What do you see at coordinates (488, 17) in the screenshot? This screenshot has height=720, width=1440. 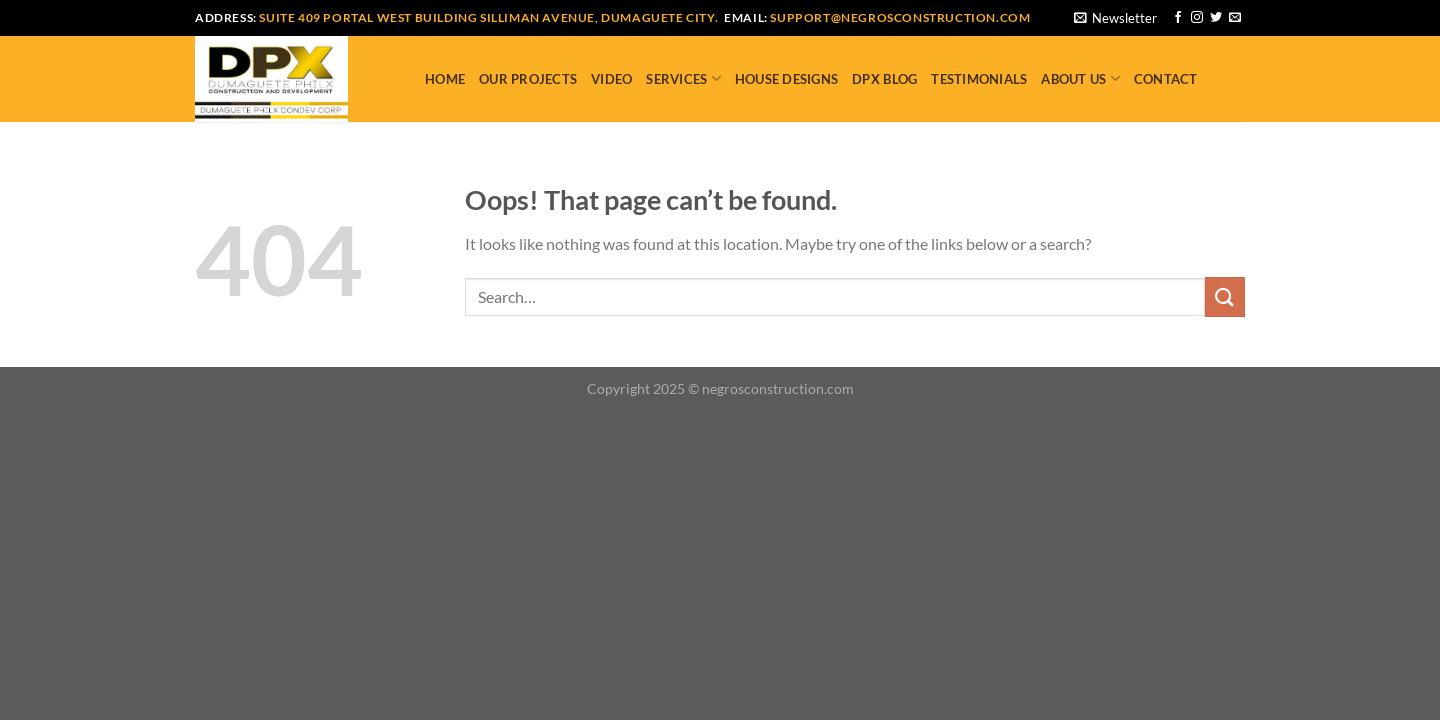 I see `Suite 409 Portal West Building Silliman Avenue, Dumaguete City.` at bounding box center [488, 17].